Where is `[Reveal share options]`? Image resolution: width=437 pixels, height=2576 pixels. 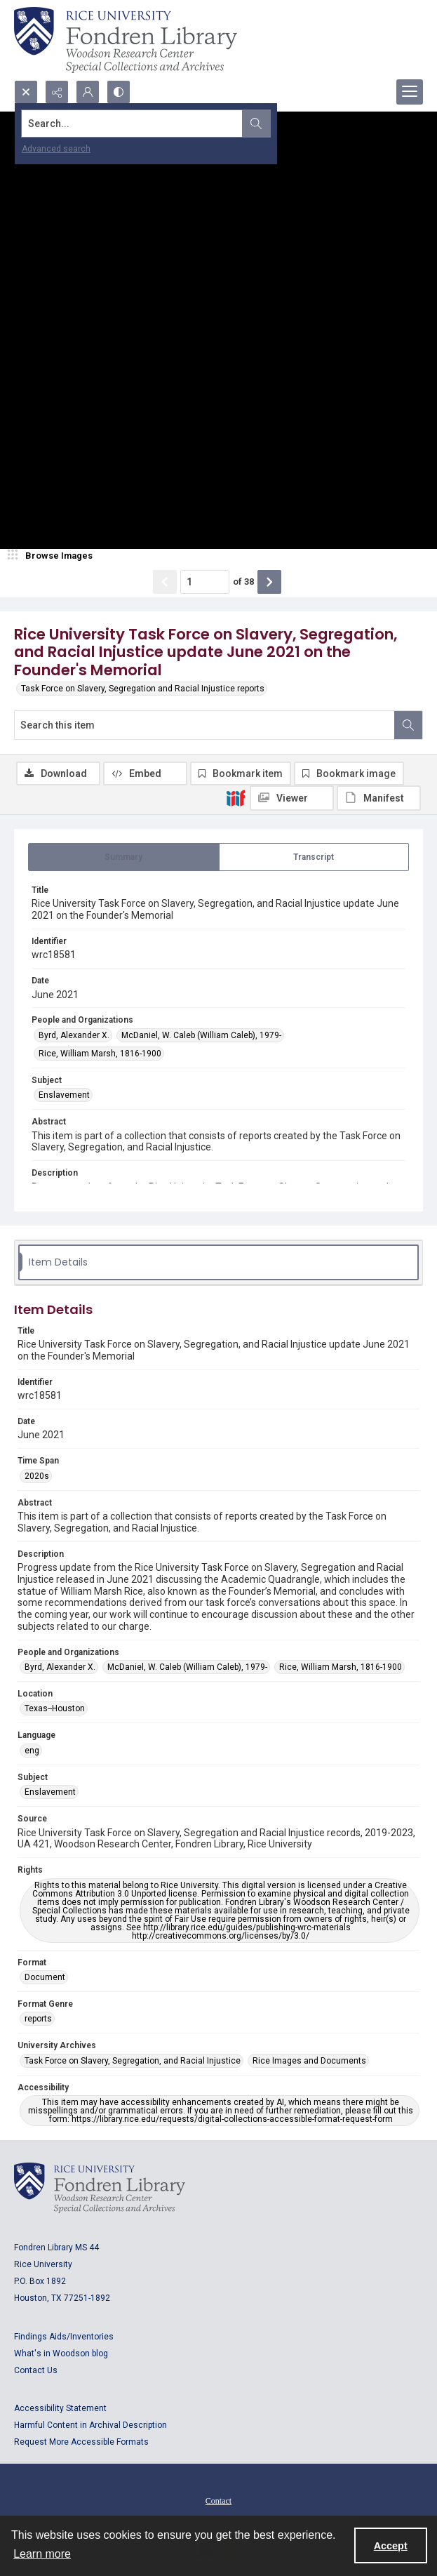 [Reveal share options] is located at coordinates (57, 92).